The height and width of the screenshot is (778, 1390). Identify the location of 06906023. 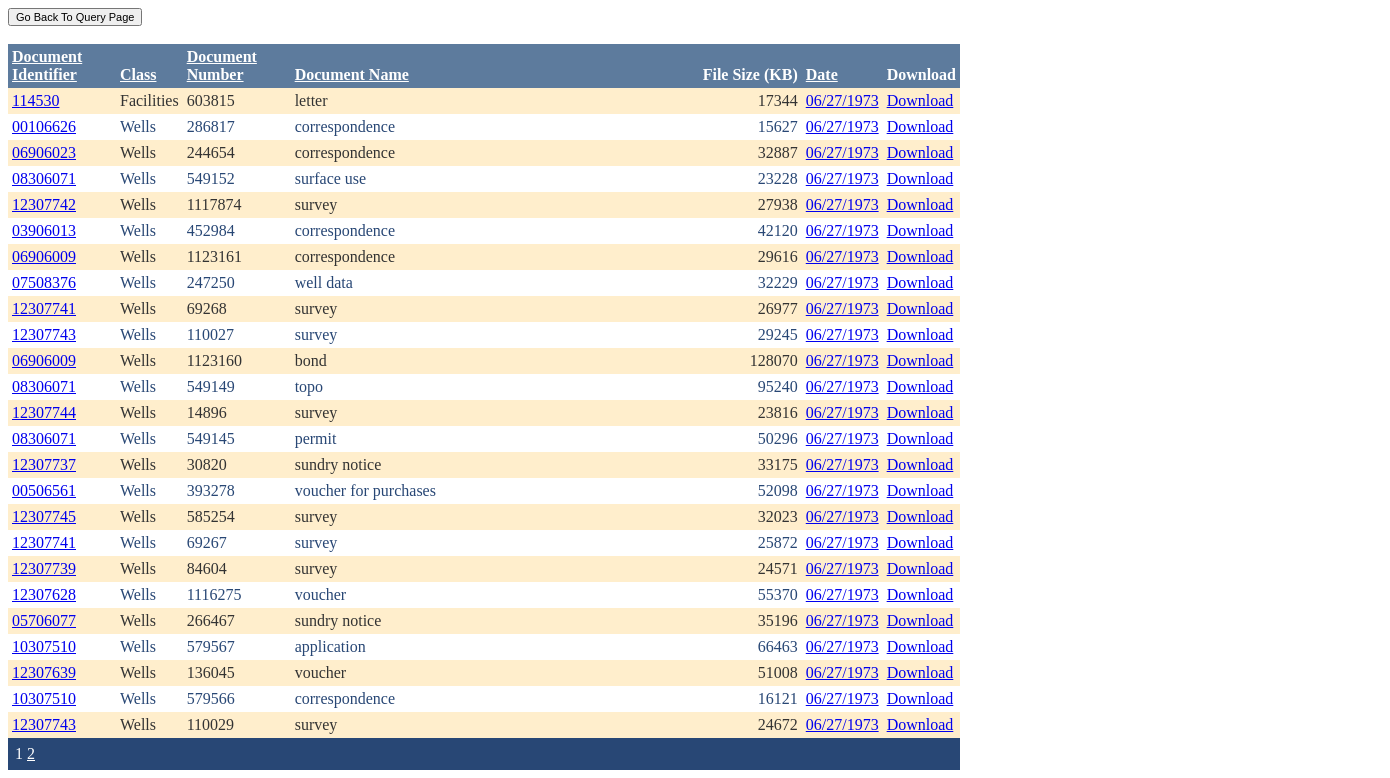
(44, 152).